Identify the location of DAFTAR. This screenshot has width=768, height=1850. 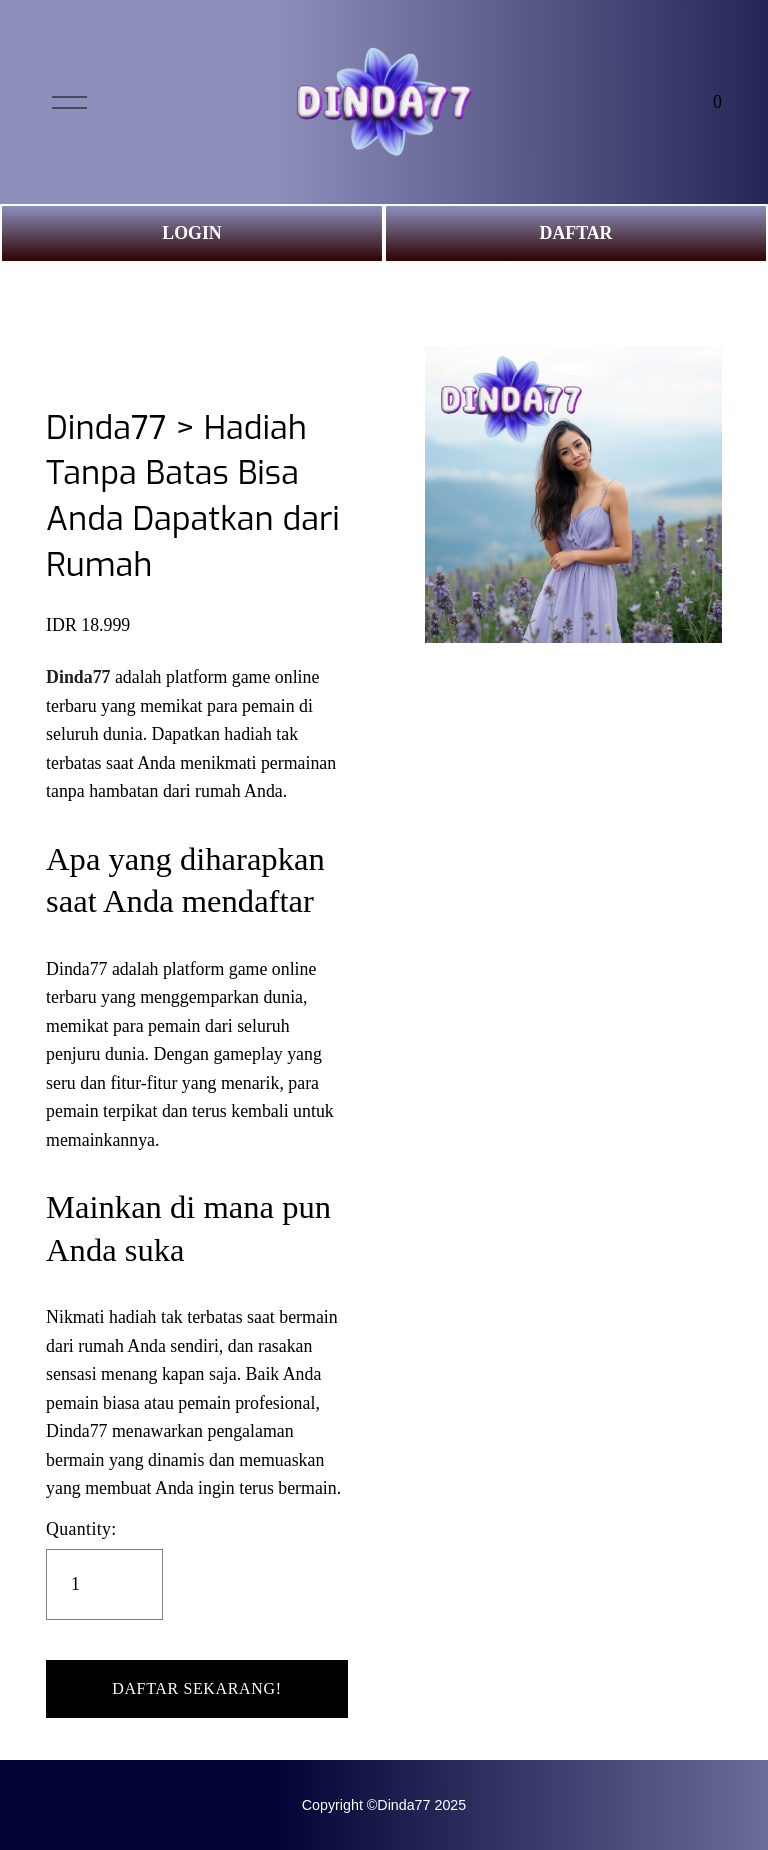
(576, 233).